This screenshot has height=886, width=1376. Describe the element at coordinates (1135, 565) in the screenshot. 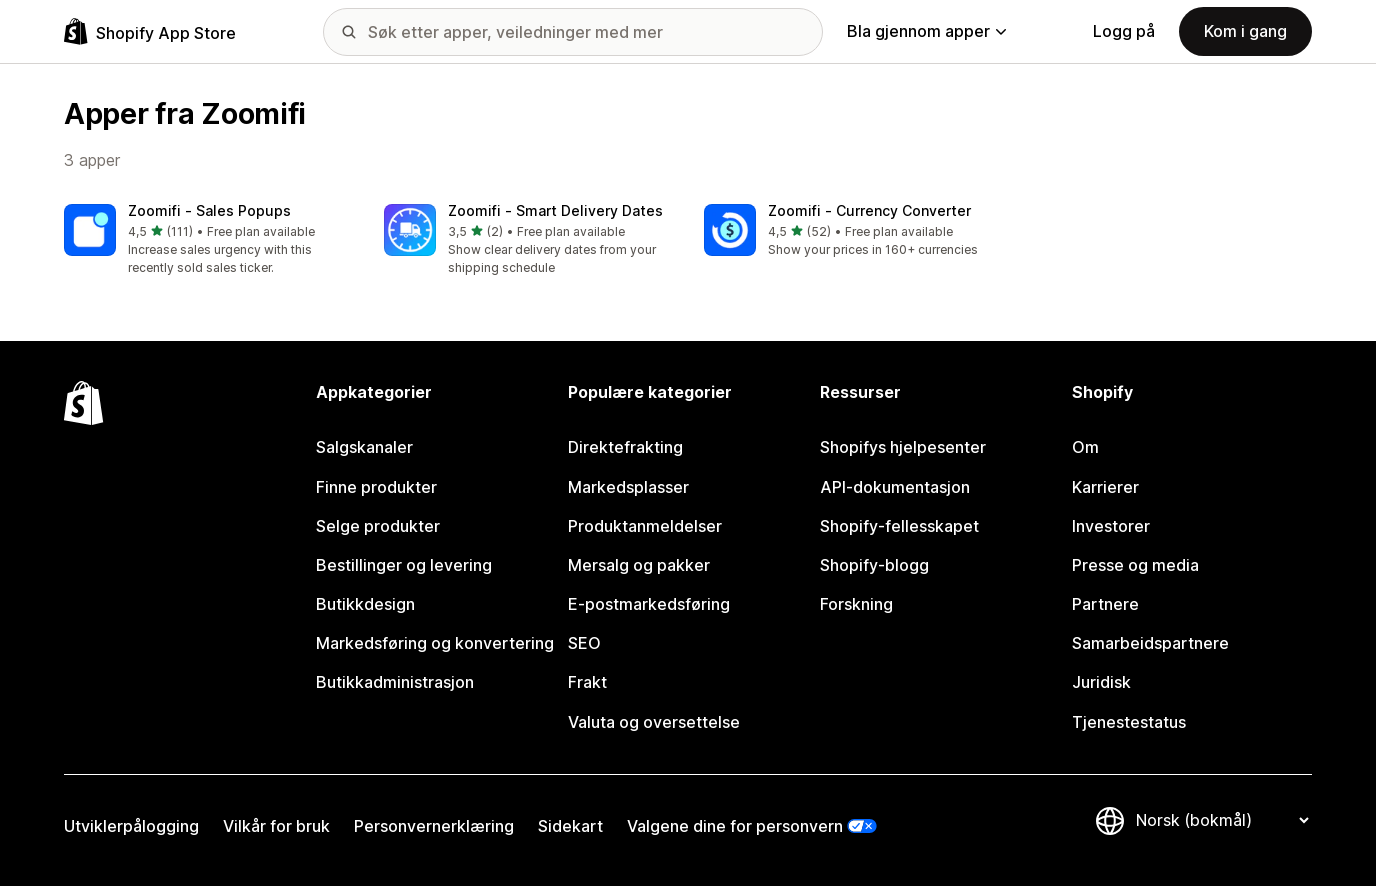

I see `Presse og media` at that location.